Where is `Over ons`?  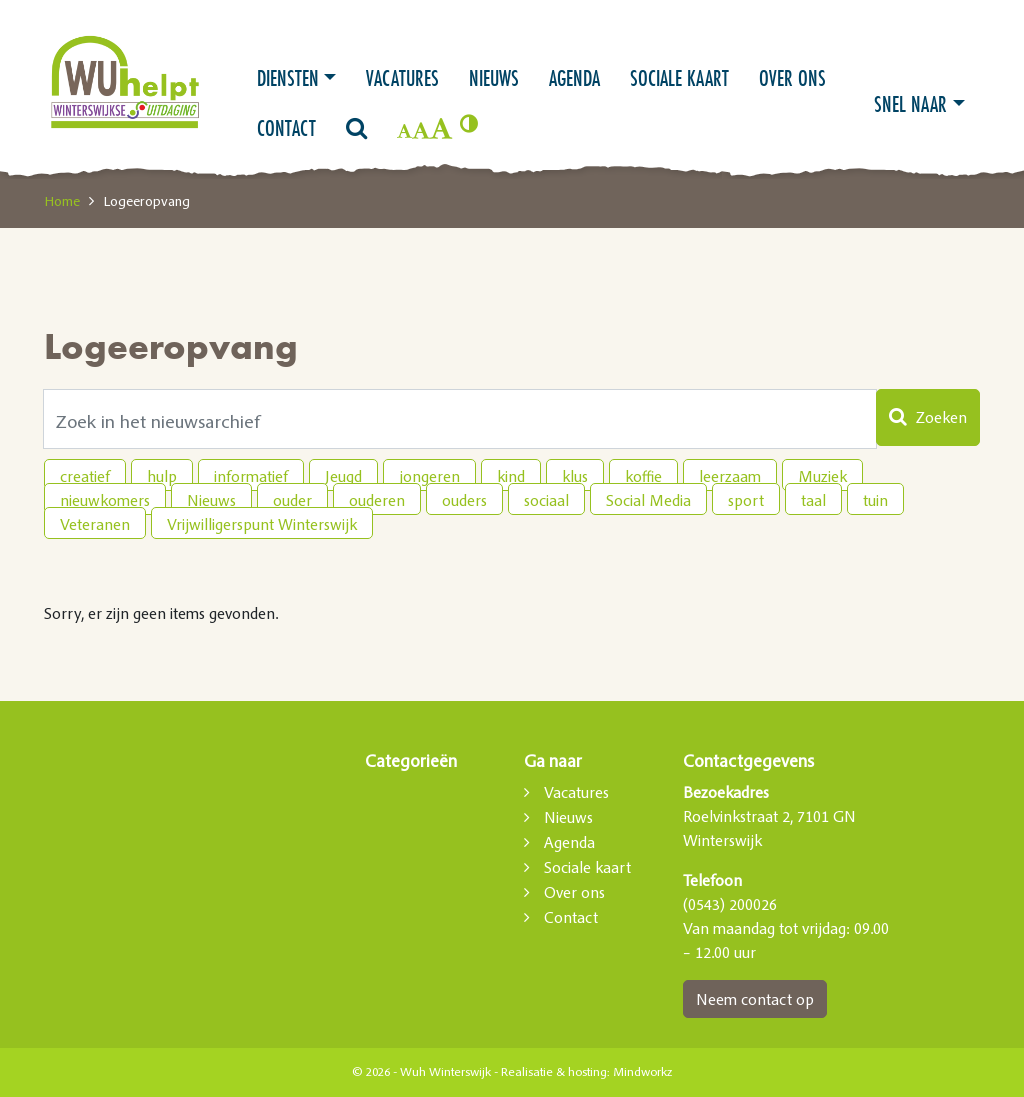
Over ons is located at coordinates (792, 78).